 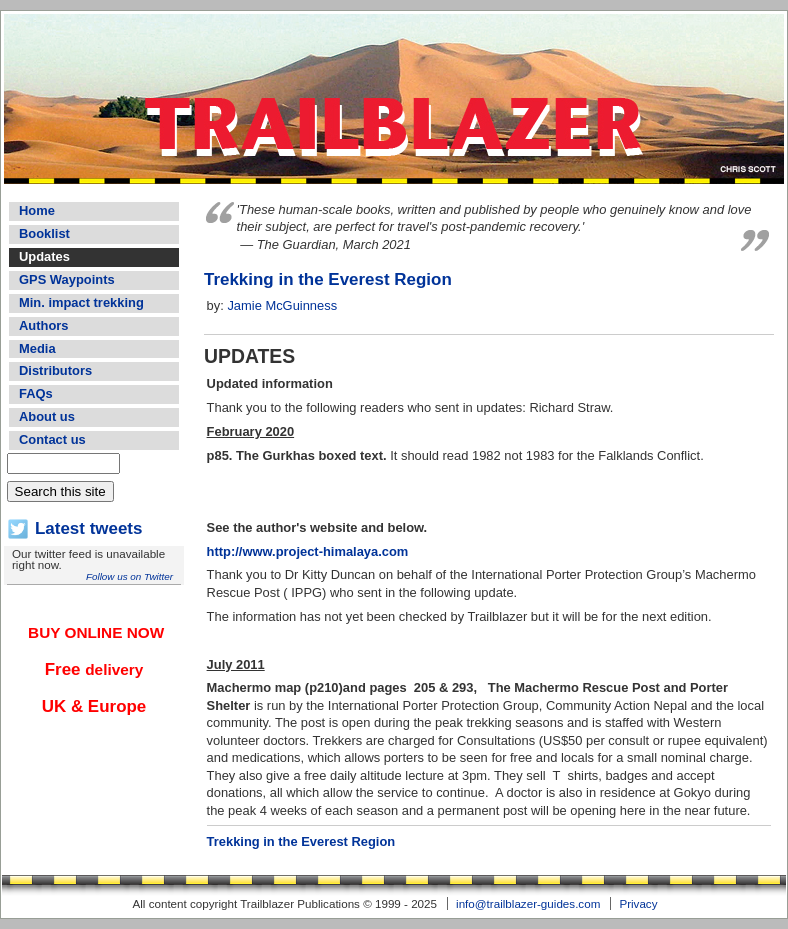 What do you see at coordinates (81, 302) in the screenshot?
I see `Min. impact trekking` at bounding box center [81, 302].